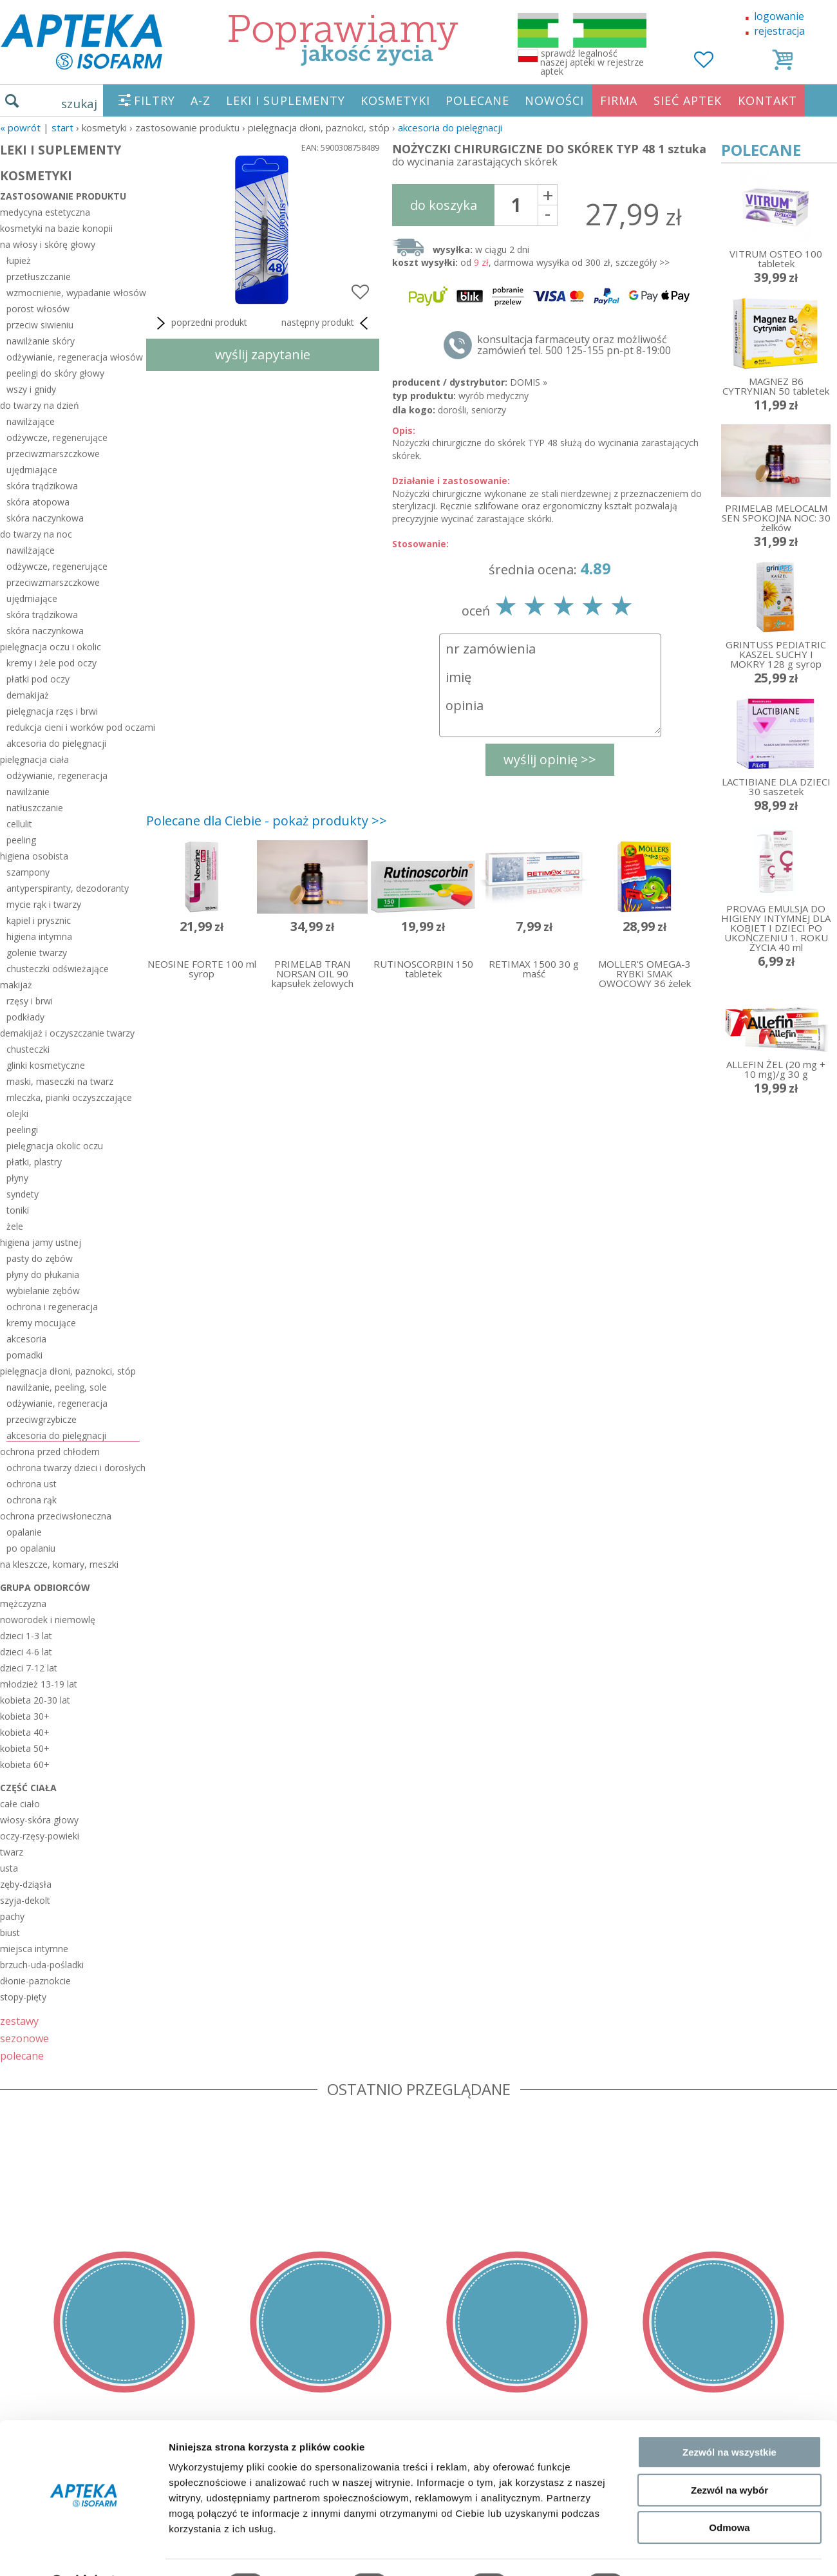 The width and height of the screenshot is (837, 2576). What do you see at coordinates (554, 100) in the screenshot?
I see `NOWOŚCI` at bounding box center [554, 100].